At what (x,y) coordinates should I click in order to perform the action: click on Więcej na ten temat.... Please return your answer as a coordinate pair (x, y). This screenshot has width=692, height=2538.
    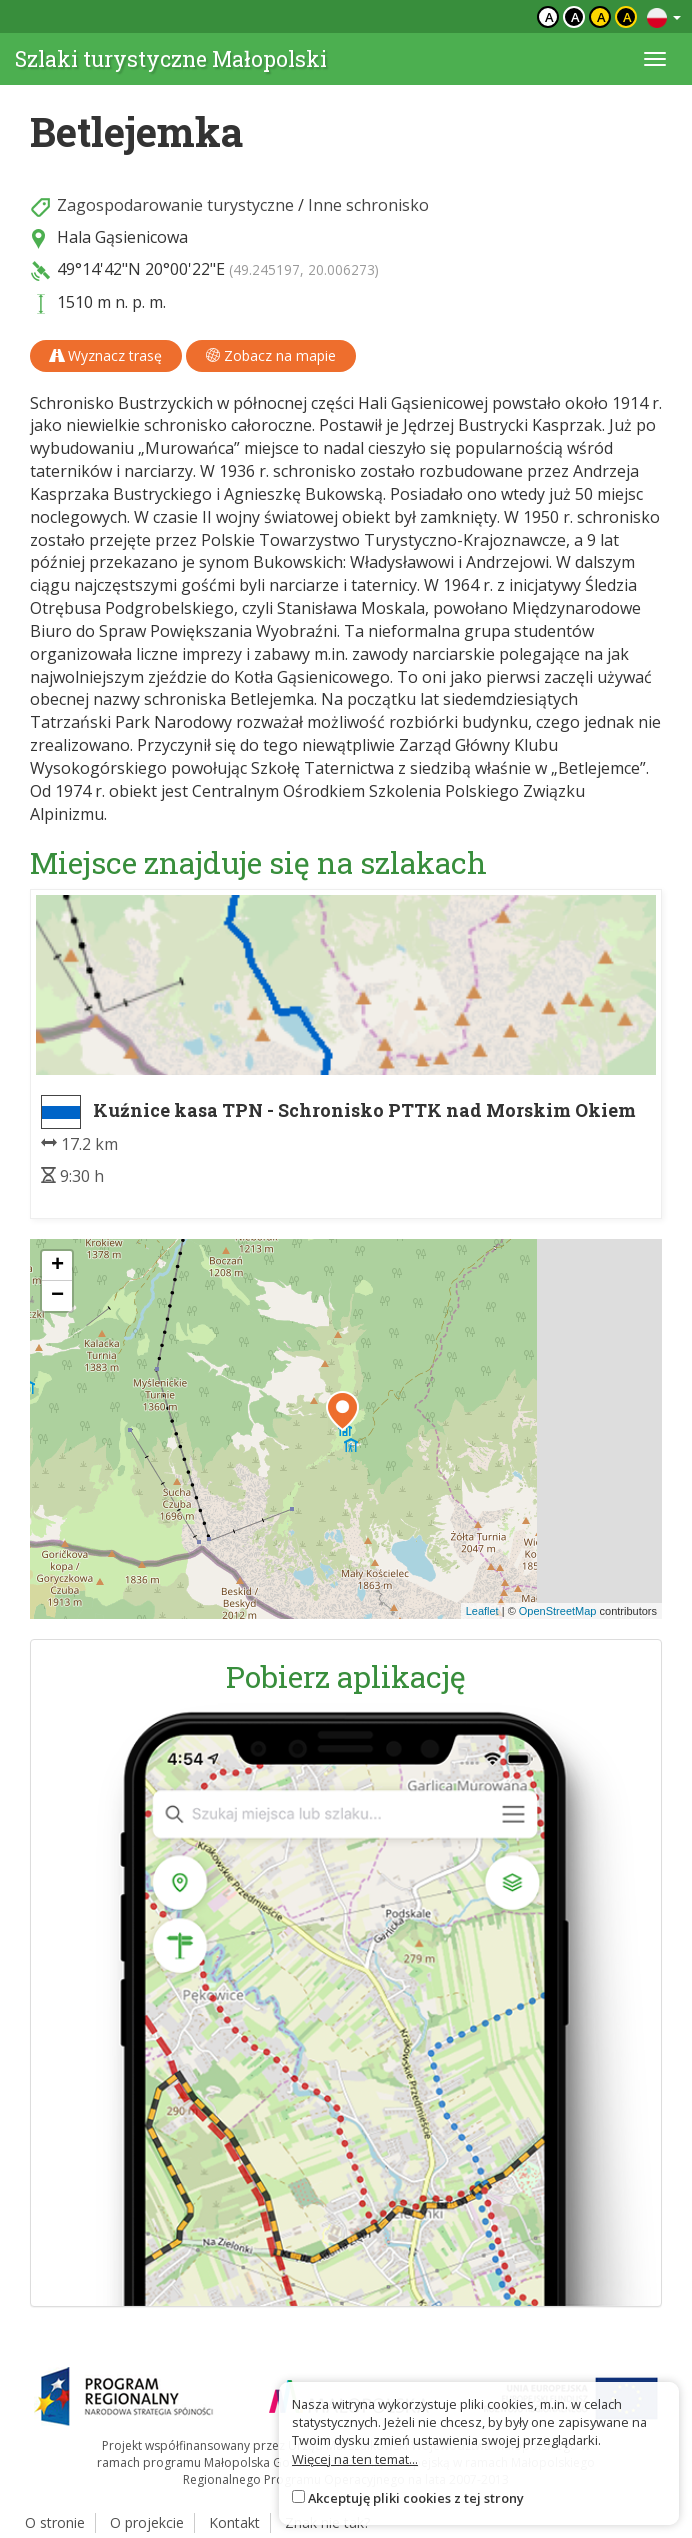
    Looking at the image, I should click on (355, 2459).